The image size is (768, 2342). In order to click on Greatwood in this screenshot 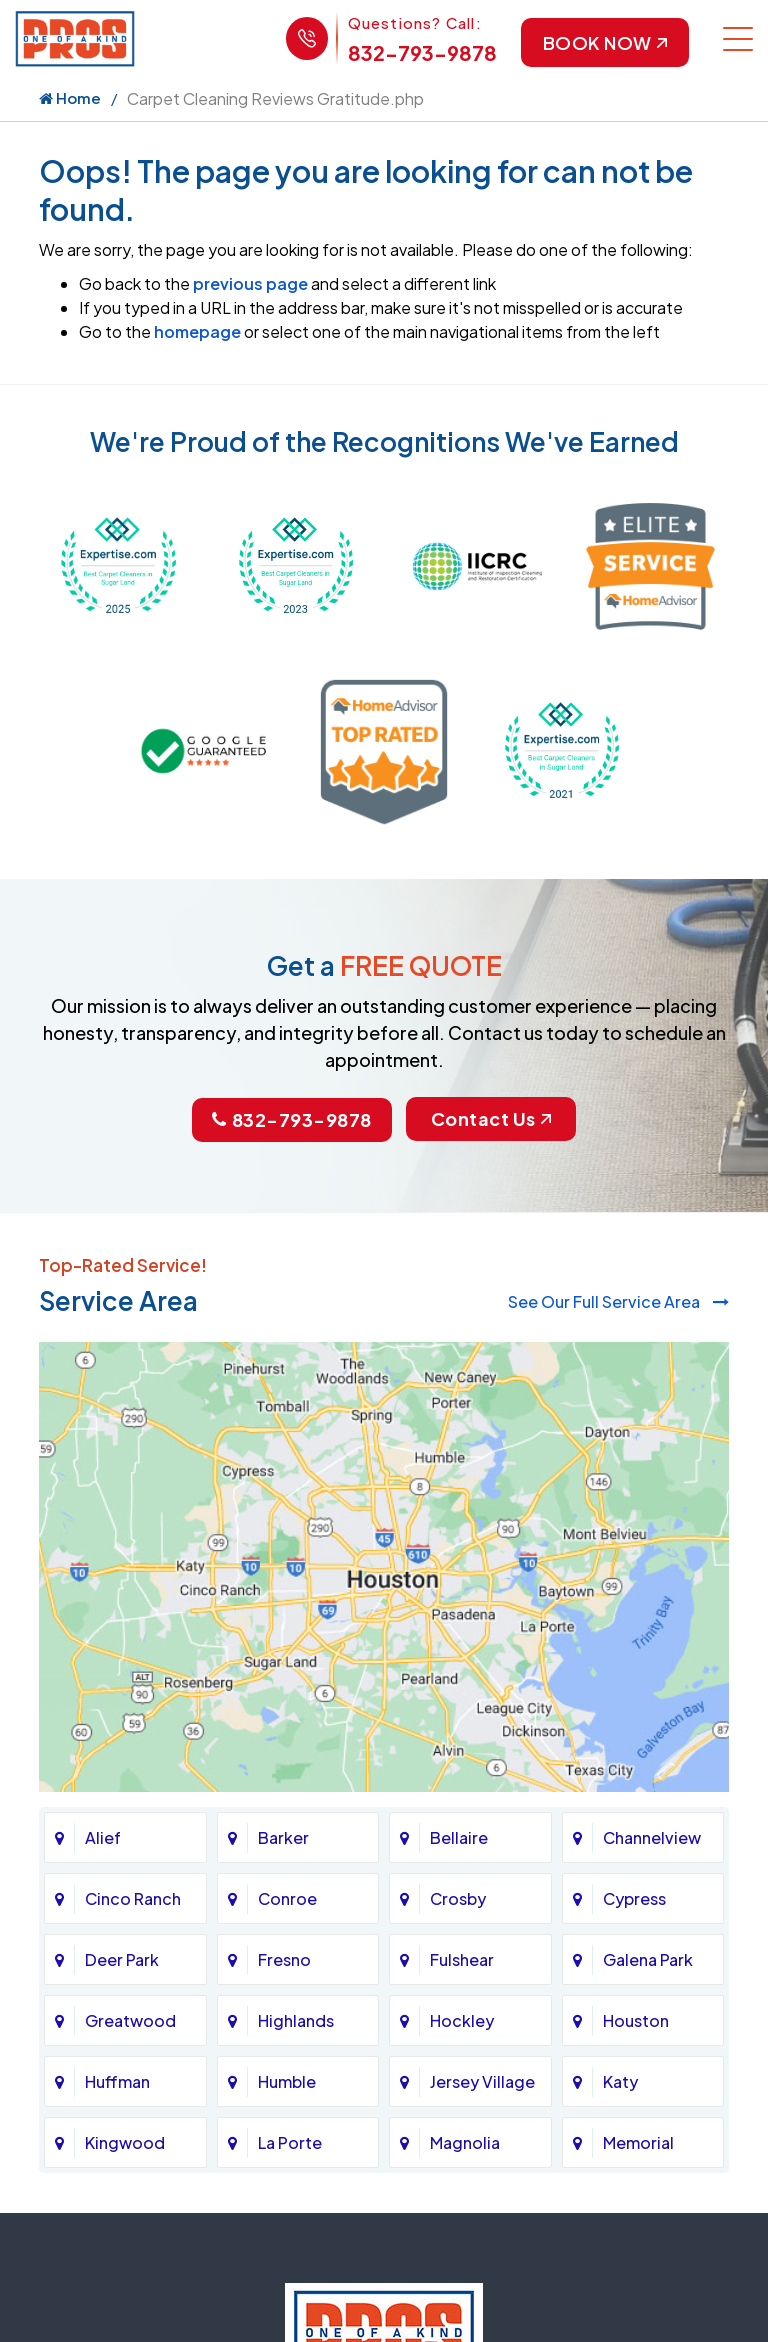, I will do `click(130, 2020)`.